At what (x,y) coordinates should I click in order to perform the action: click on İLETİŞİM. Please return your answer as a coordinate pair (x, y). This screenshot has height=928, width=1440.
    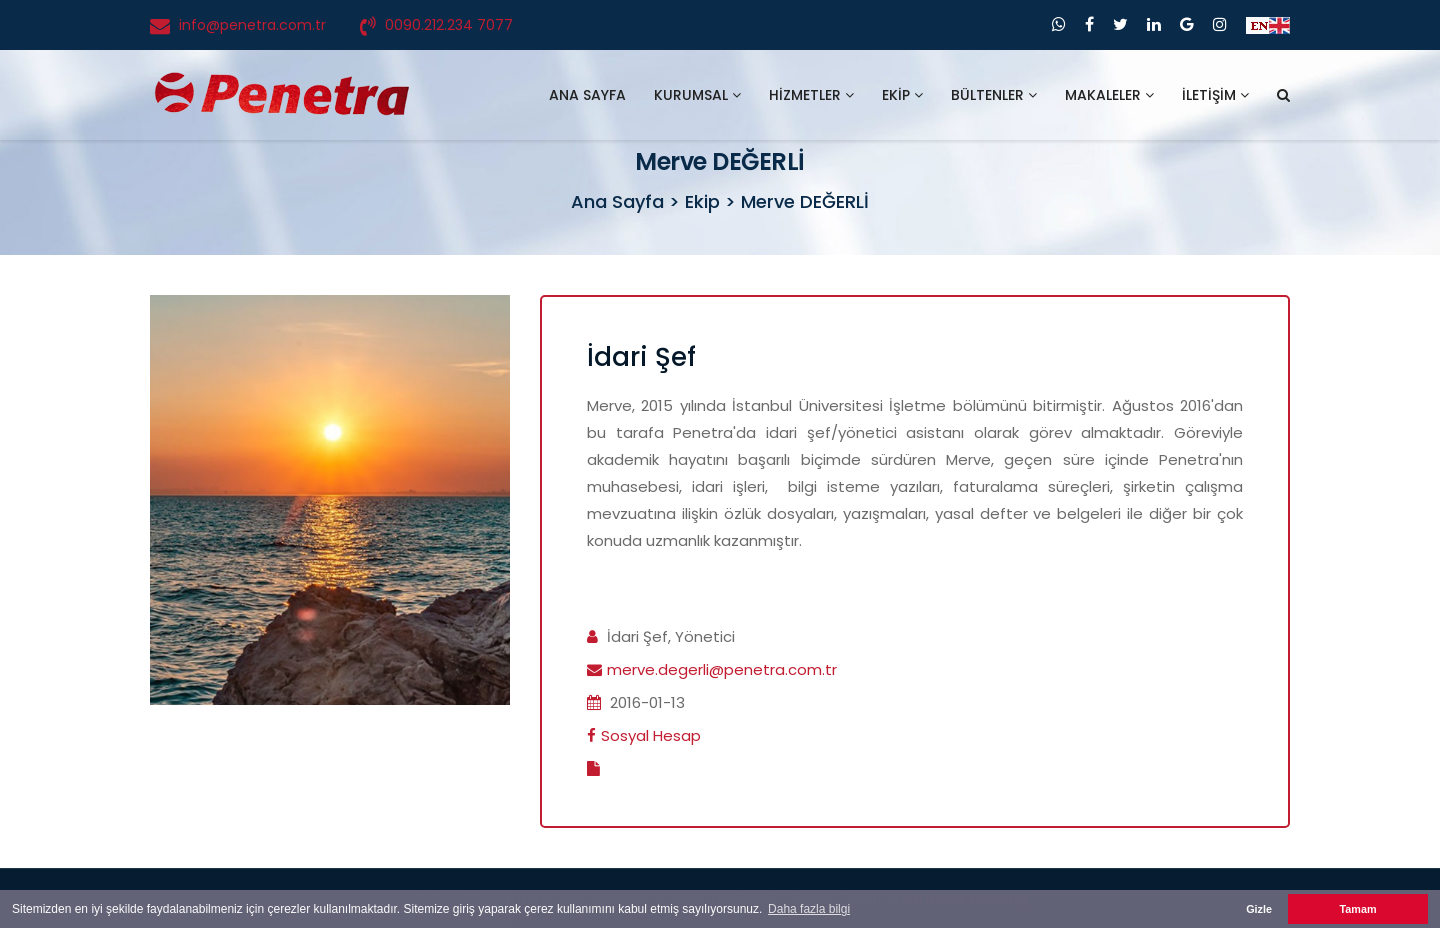
    Looking at the image, I should click on (1215, 95).